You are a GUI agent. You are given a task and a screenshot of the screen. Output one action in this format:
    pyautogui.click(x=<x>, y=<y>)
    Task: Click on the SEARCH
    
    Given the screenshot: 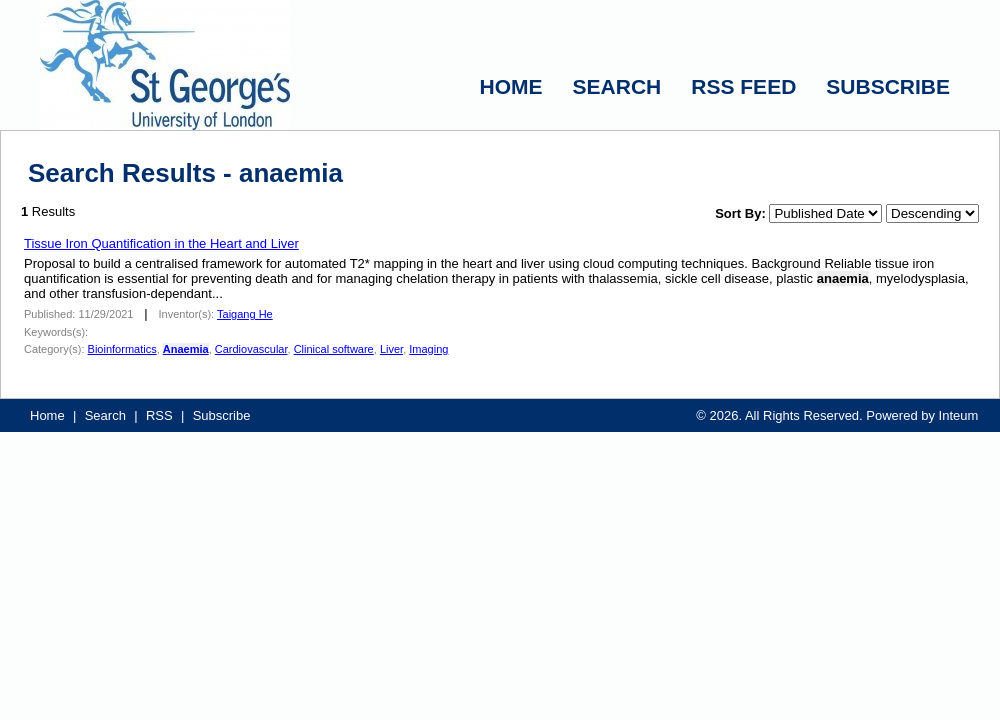 What is the action you would take?
    pyautogui.click(x=617, y=86)
    